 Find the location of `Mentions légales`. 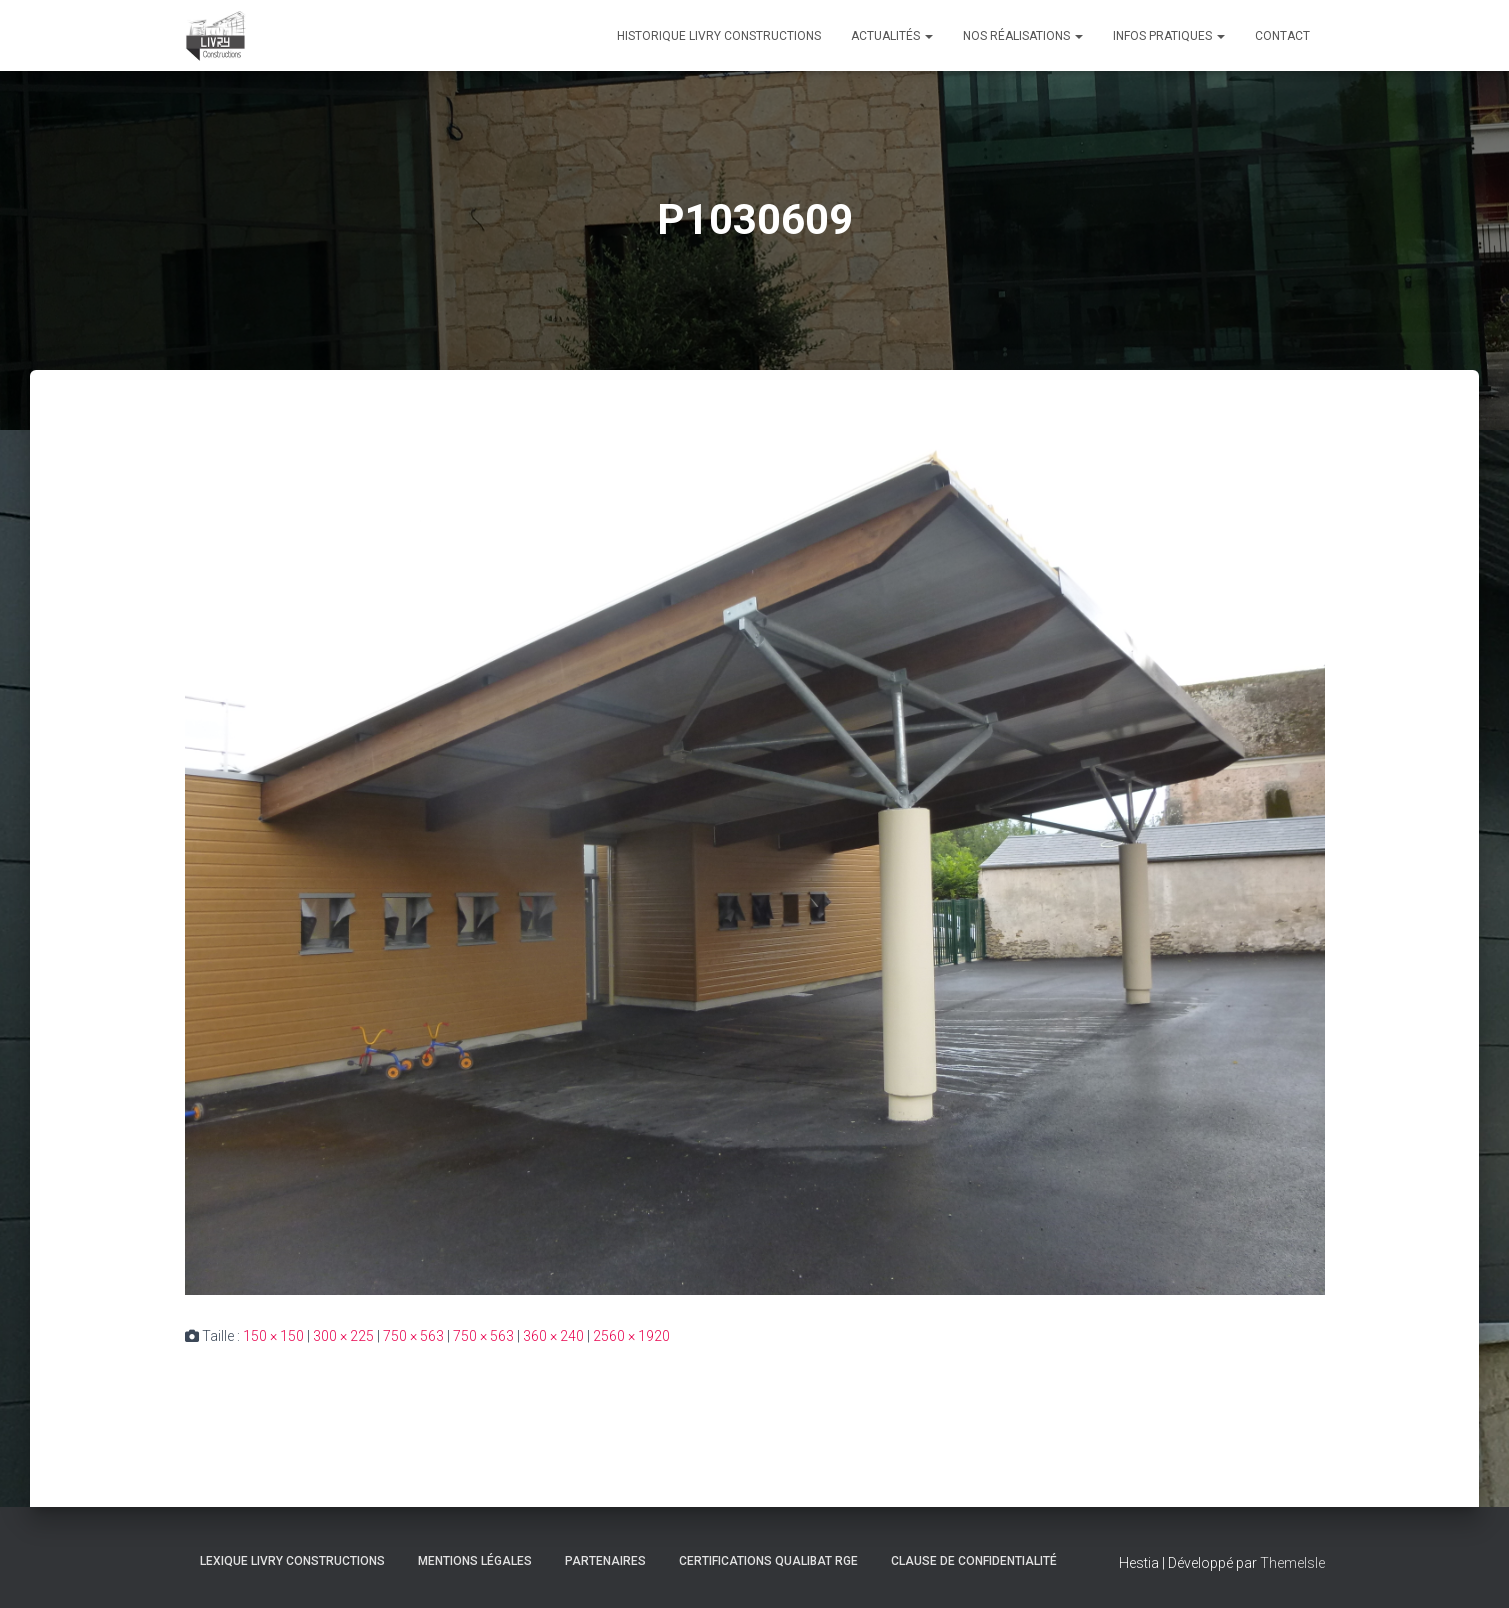

Mentions légales is located at coordinates (475, 1561).